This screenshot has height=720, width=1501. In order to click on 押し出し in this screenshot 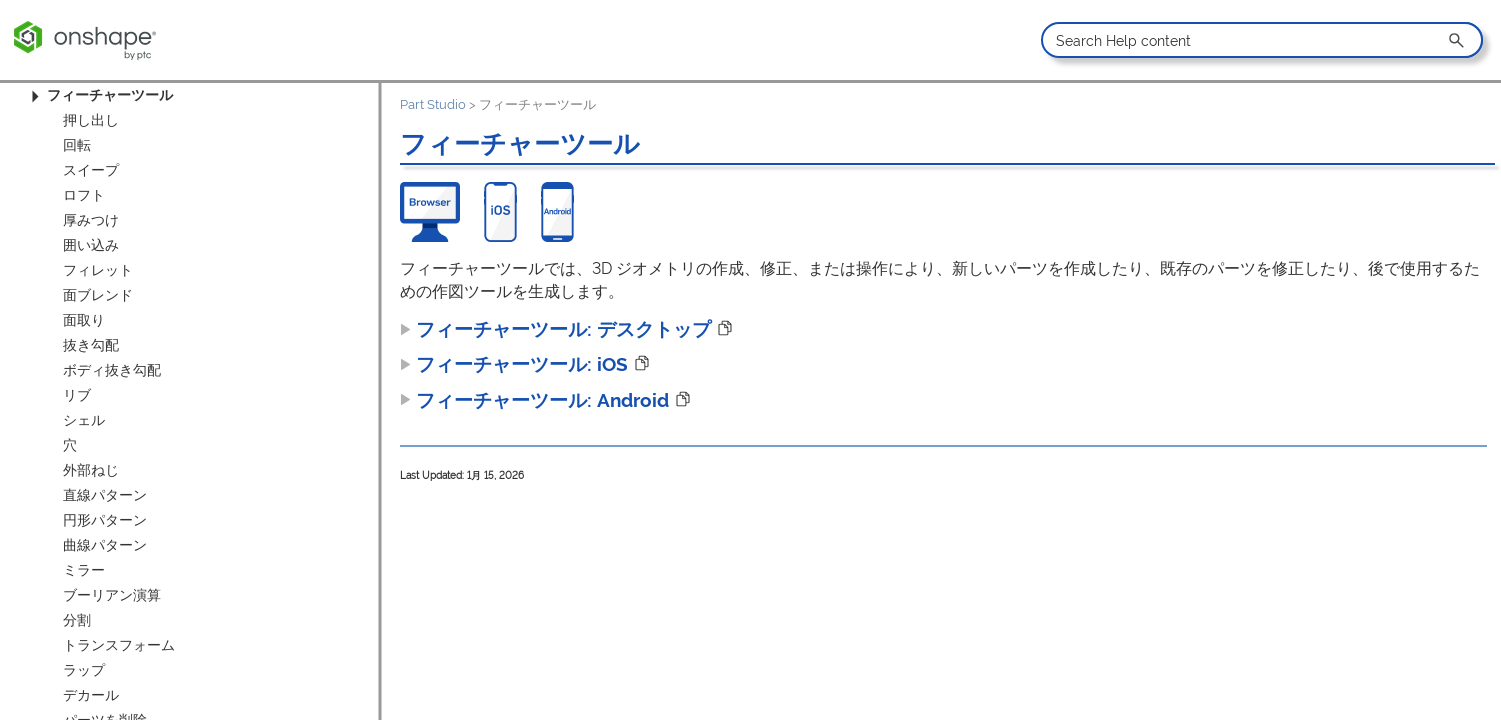, I will do `click(91, 120)`.